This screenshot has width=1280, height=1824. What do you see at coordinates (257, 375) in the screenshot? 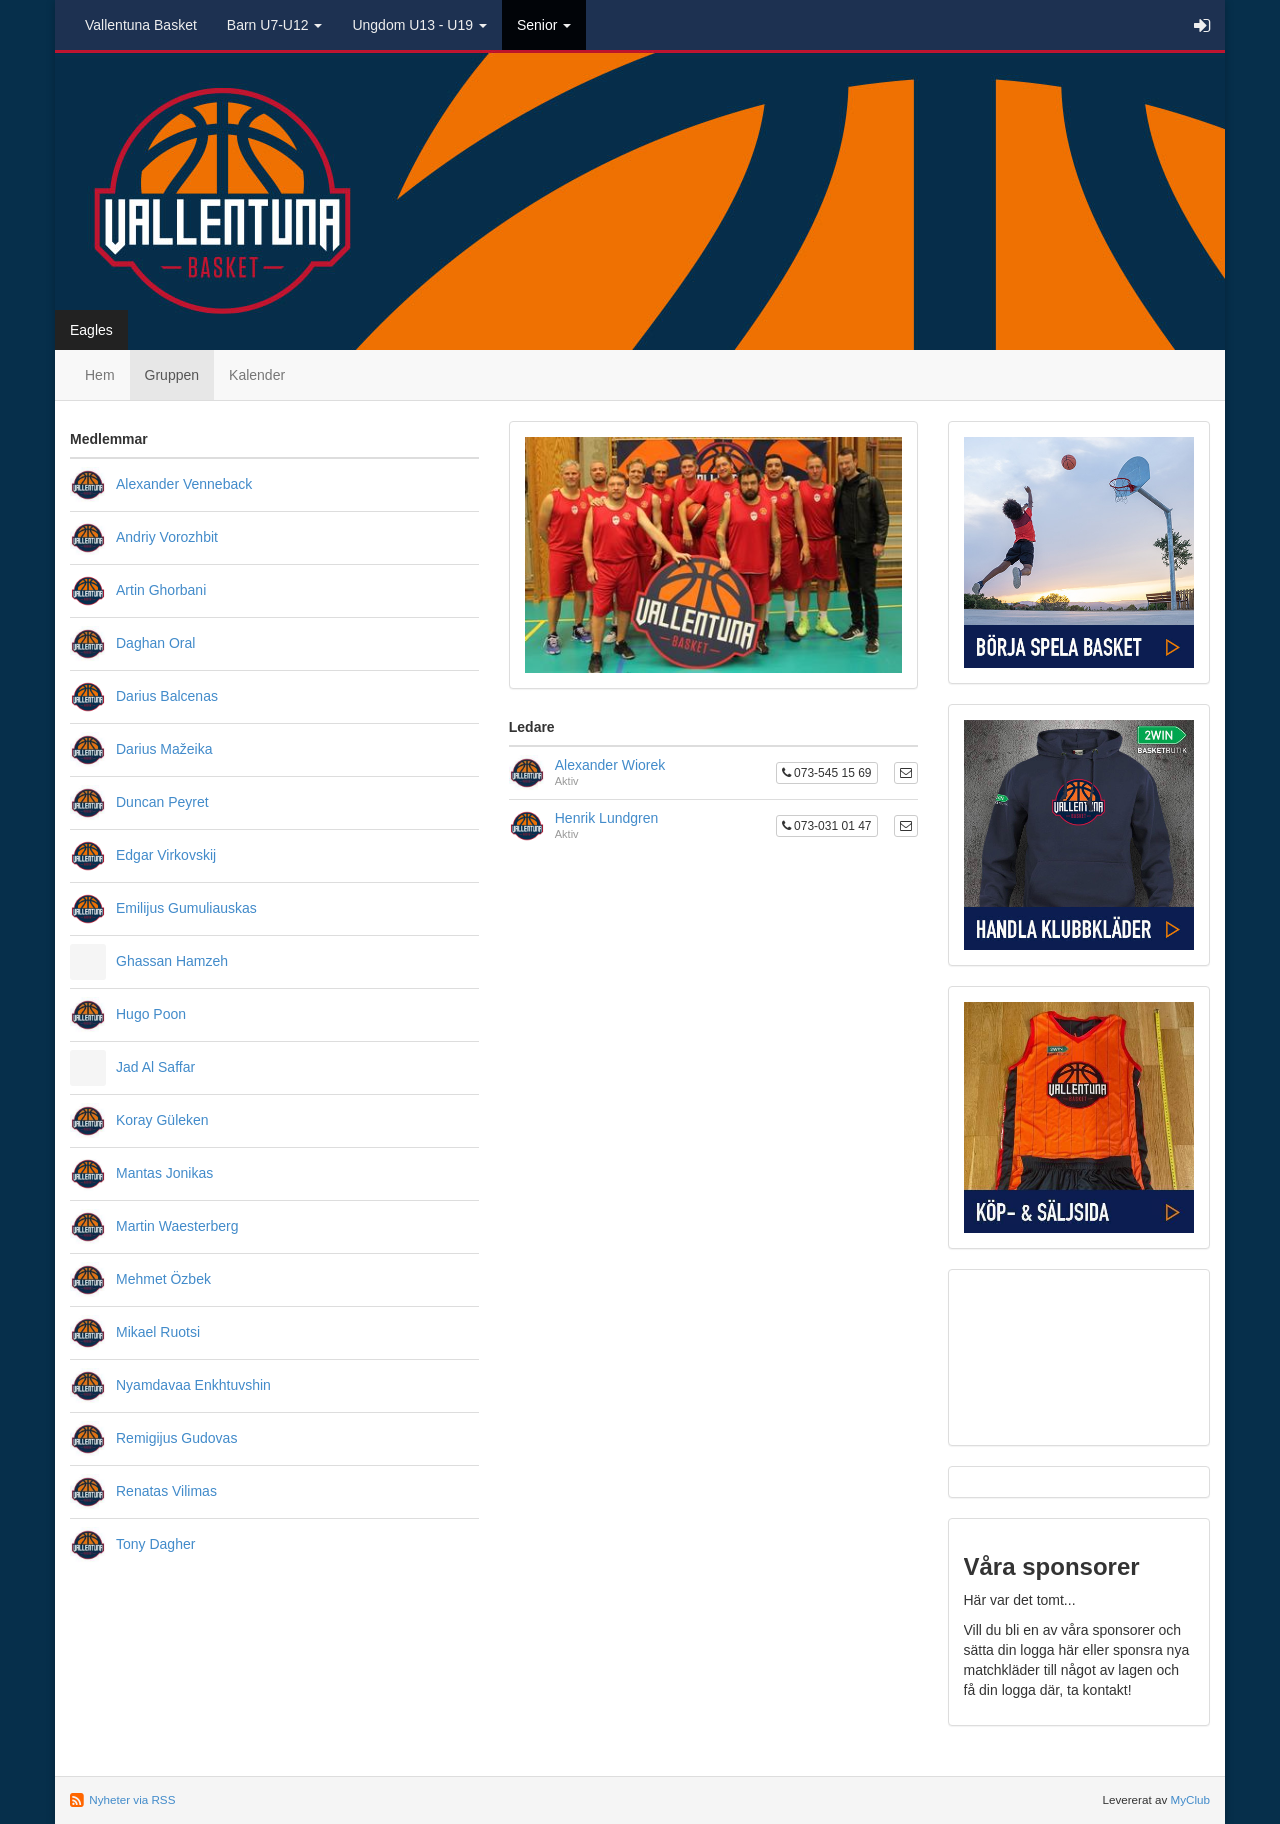
I see `Kalender` at bounding box center [257, 375].